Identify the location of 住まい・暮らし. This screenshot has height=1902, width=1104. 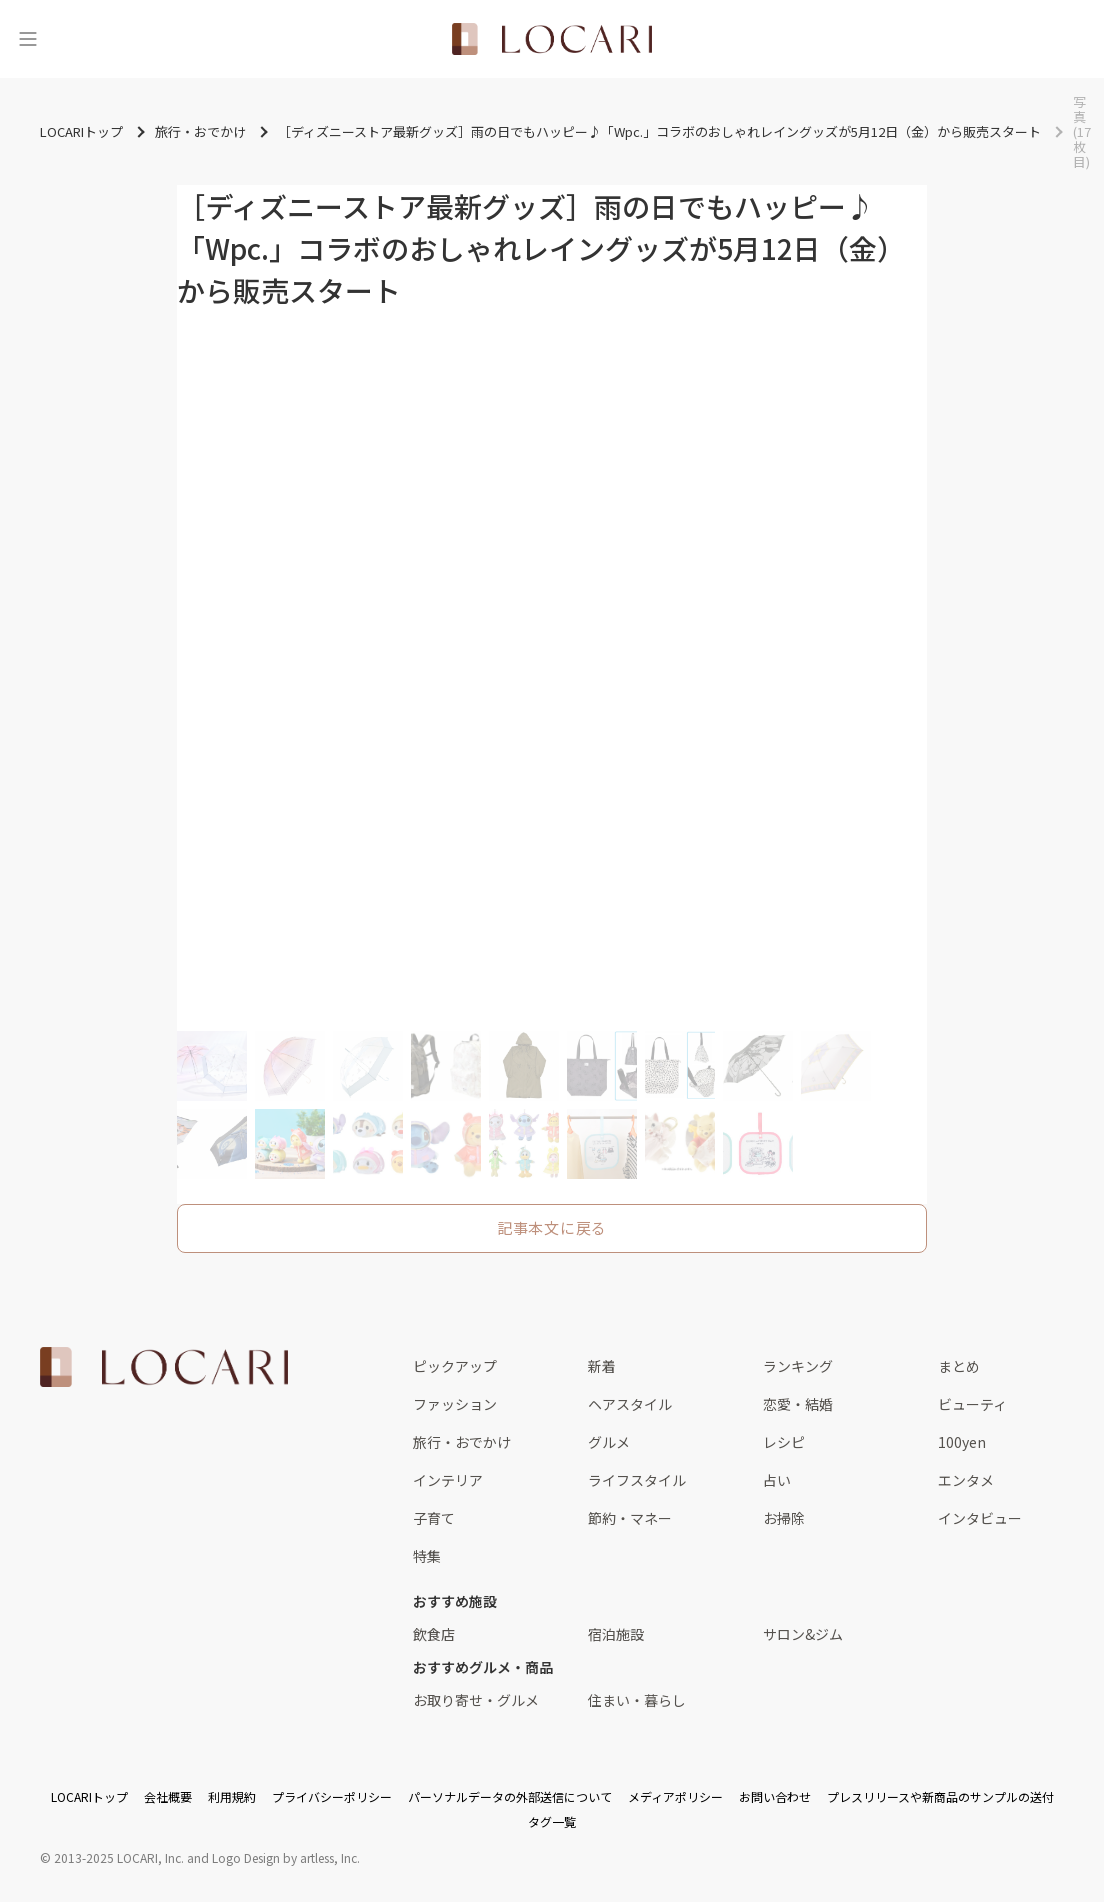
(637, 1700).